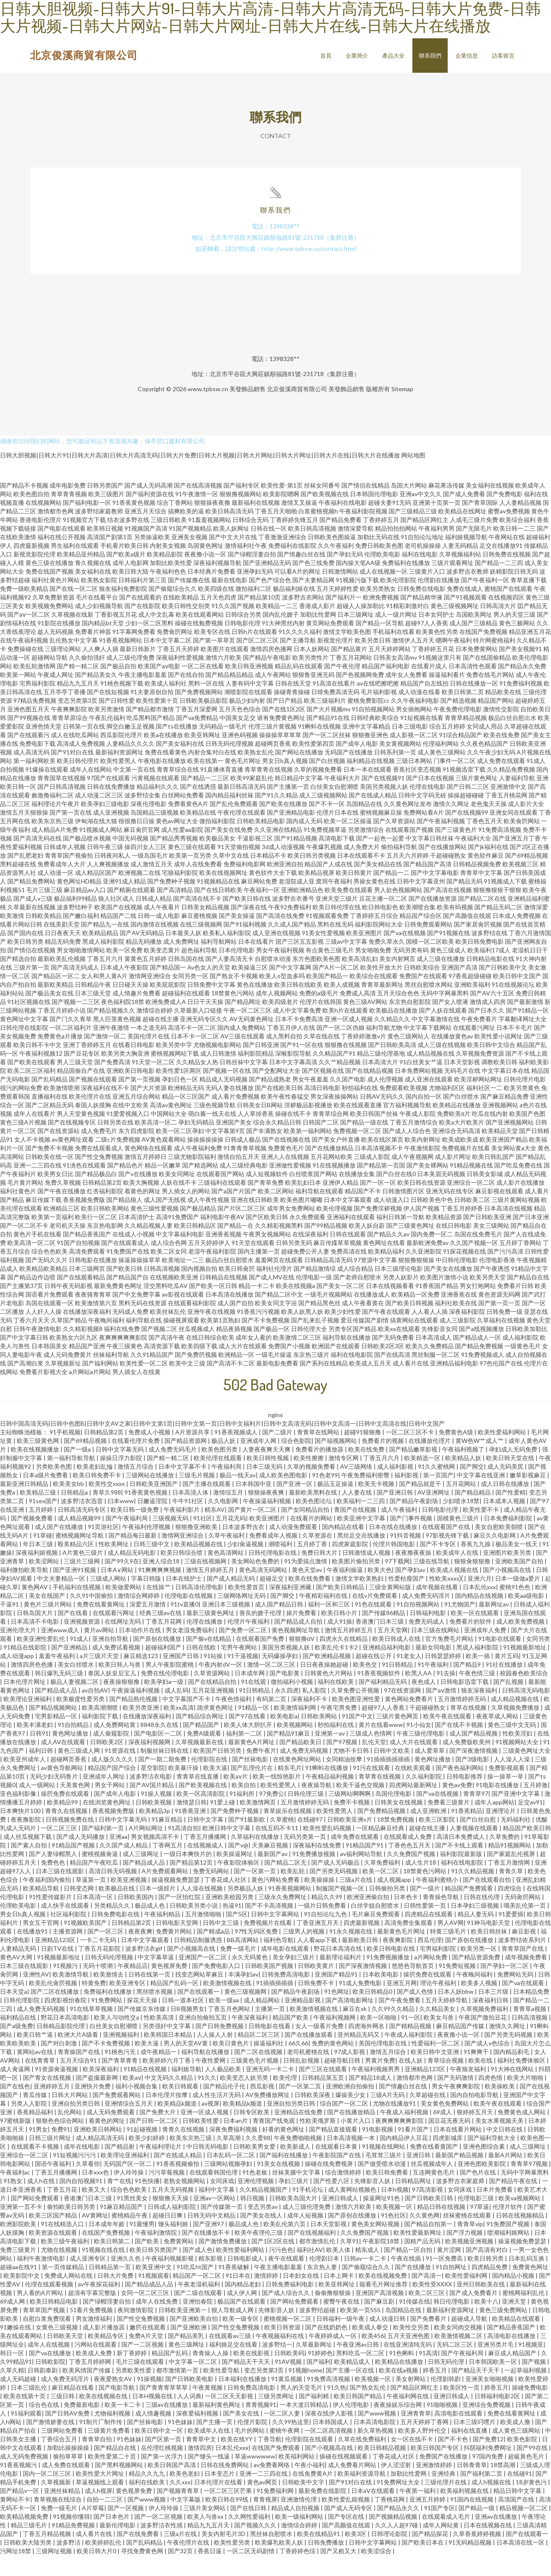 The image size is (551, 2576). What do you see at coordinates (52, 815) in the screenshot?
I see `敕激撸福利二区` at bounding box center [52, 815].